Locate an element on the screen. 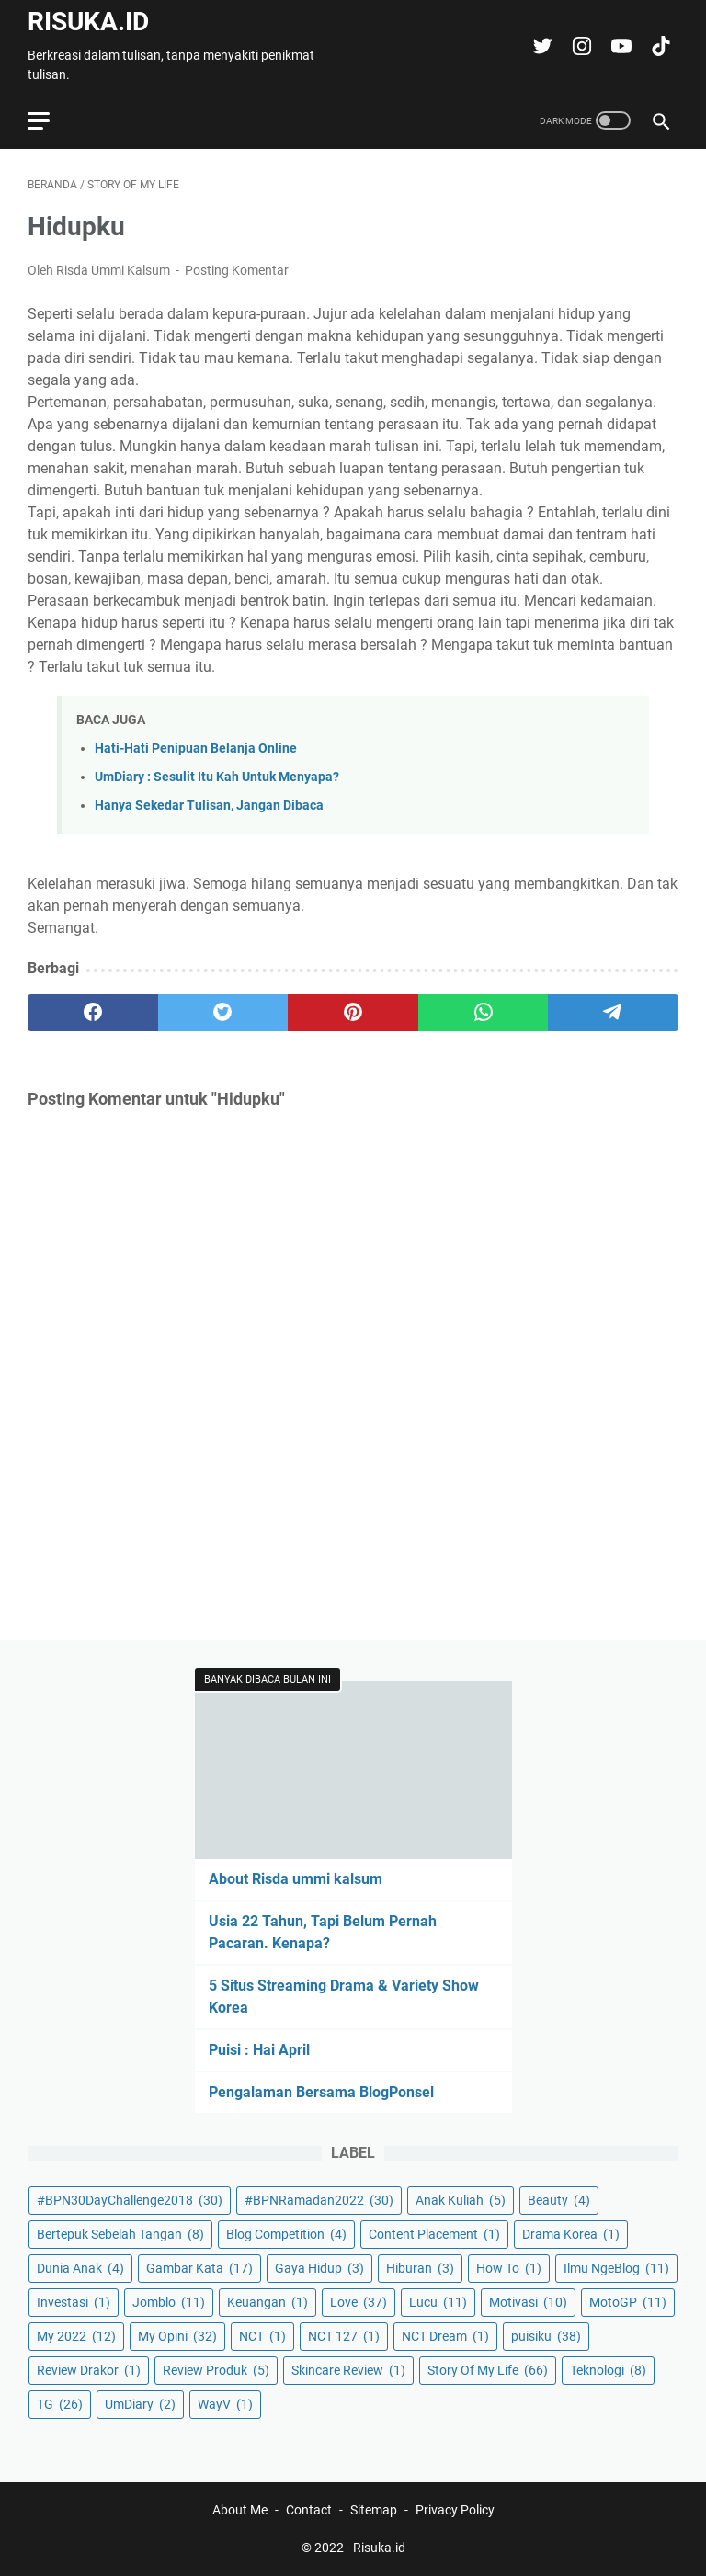 The image size is (706, 2576). UmDiary is located at coordinates (140, 2404).